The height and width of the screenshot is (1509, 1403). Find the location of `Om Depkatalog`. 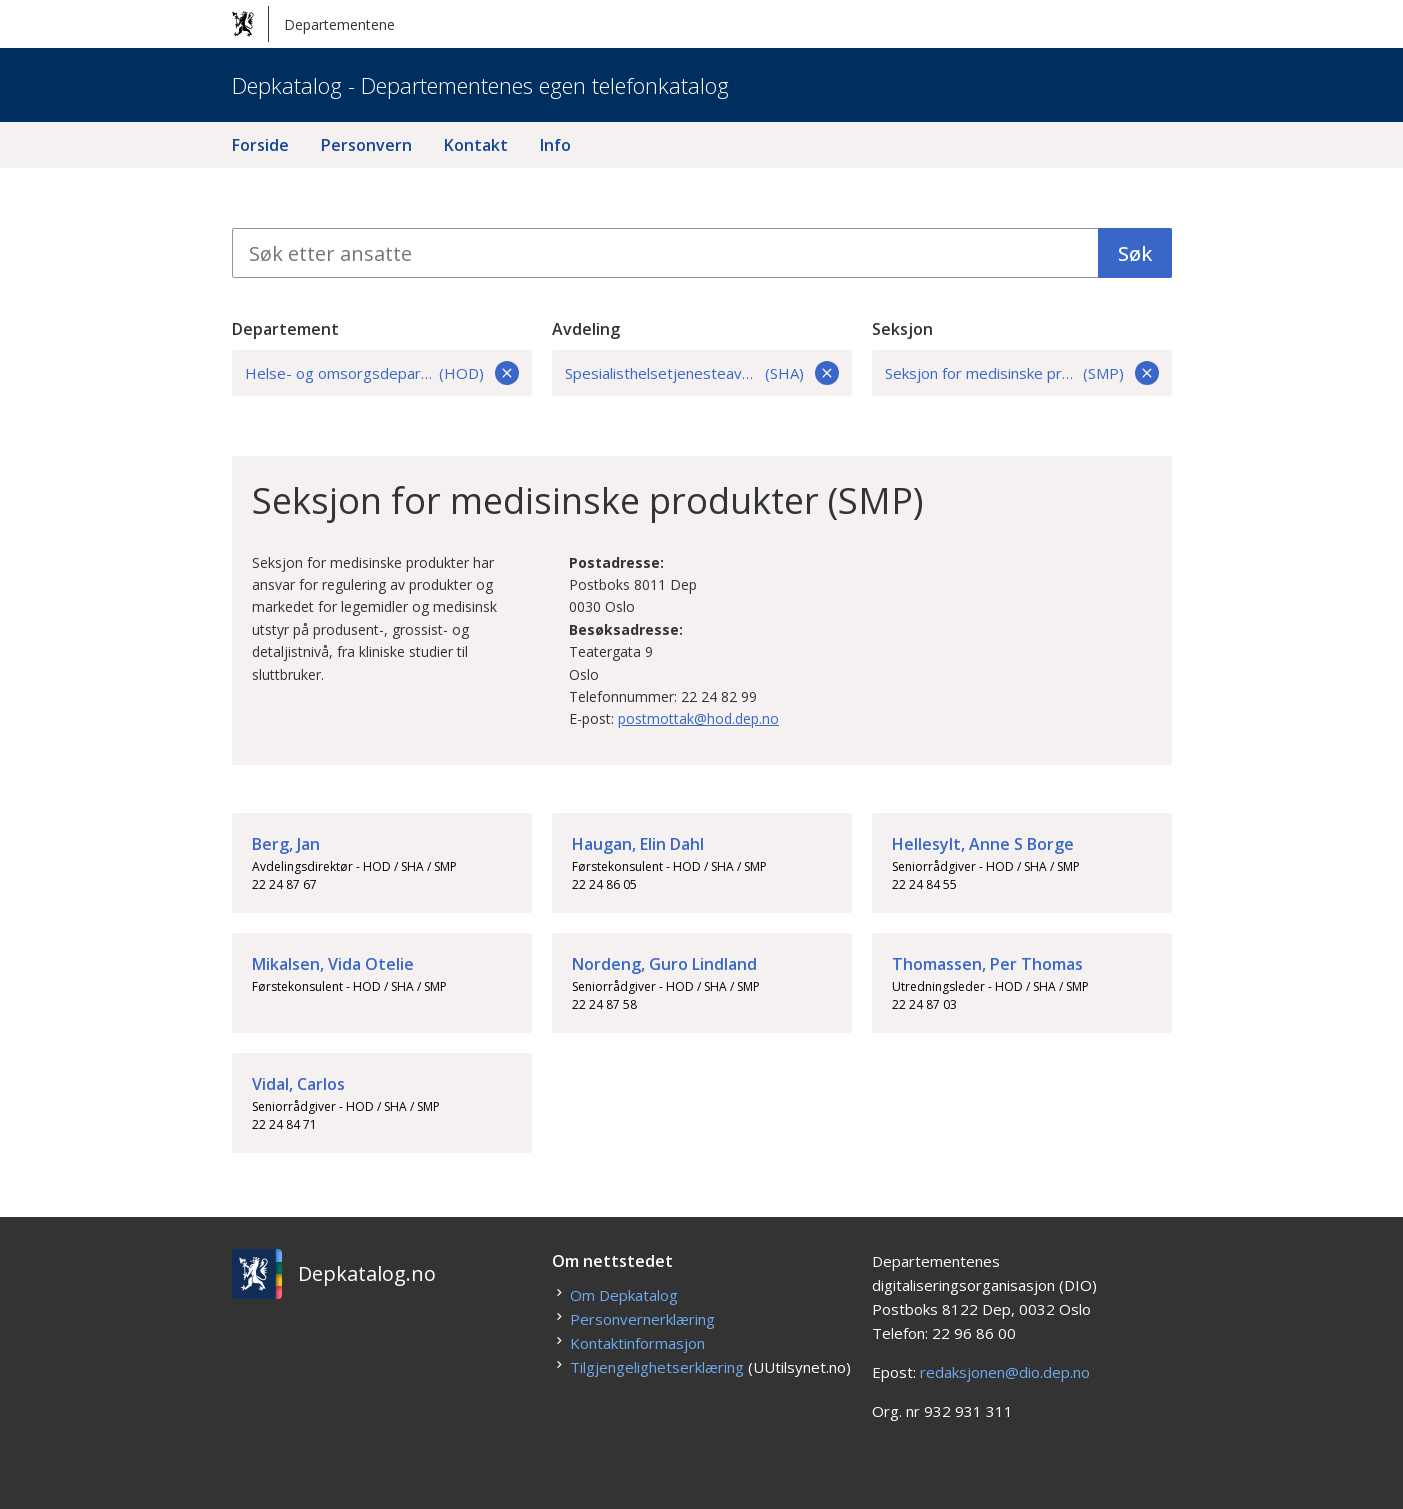

Om Depkatalog is located at coordinates (624, 1295).